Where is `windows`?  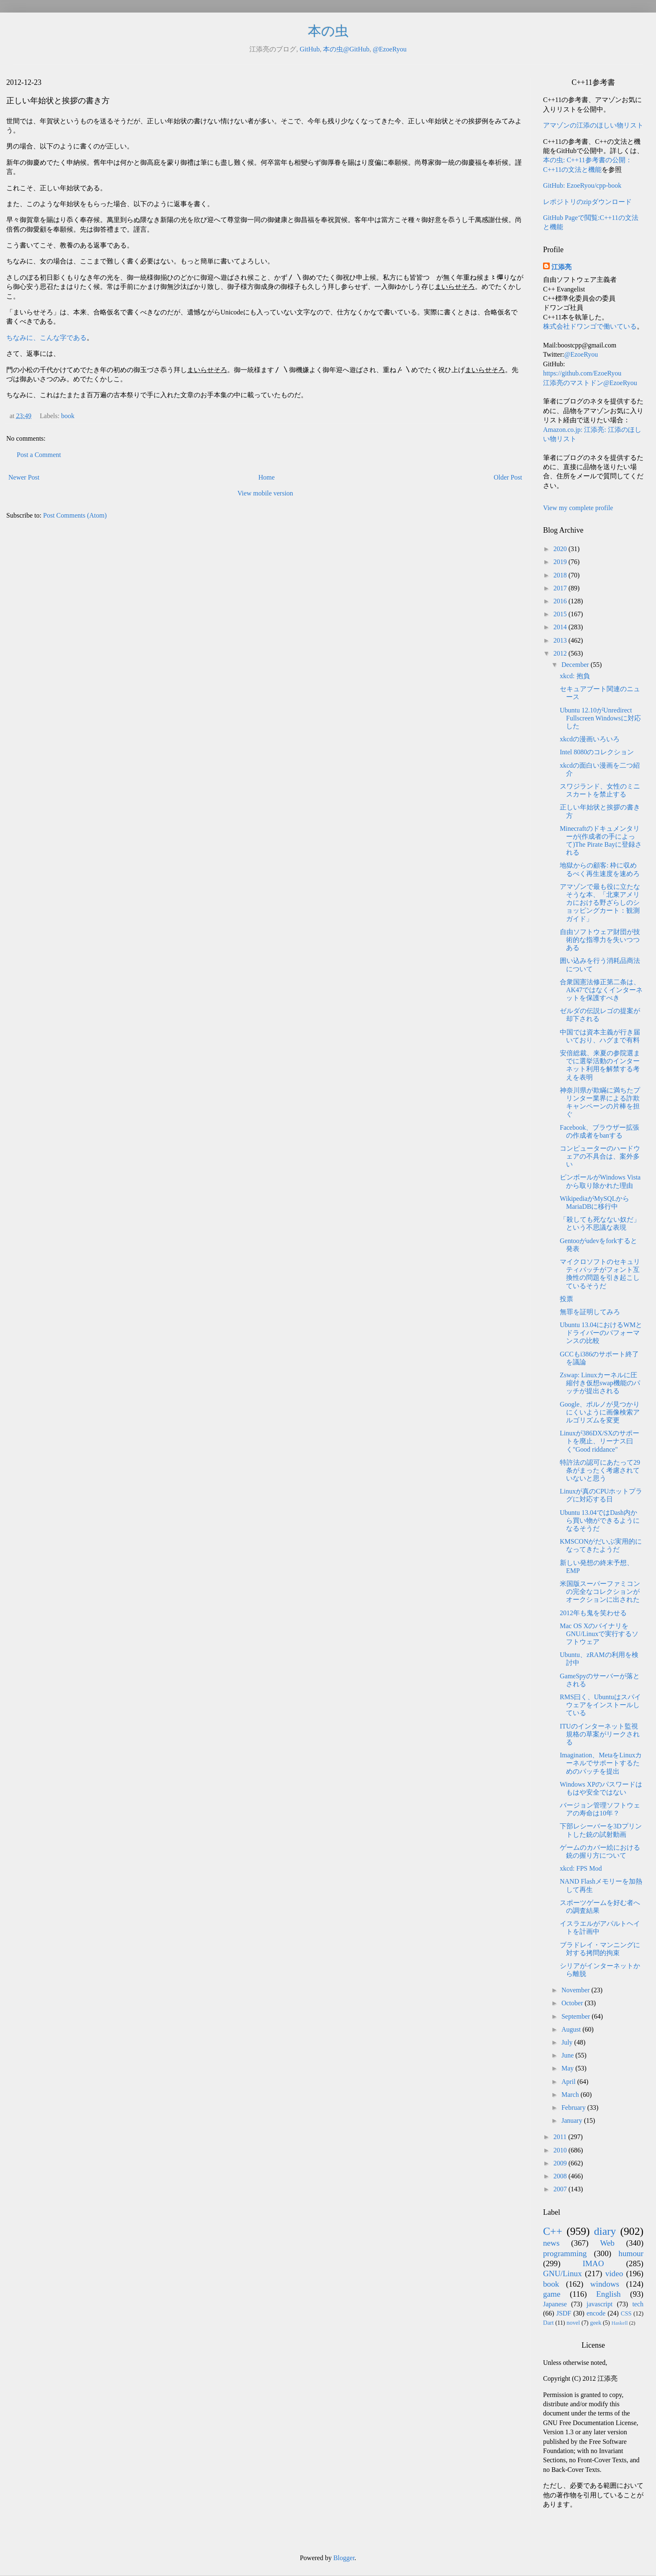 windows is located at coordinates (604, 2284).